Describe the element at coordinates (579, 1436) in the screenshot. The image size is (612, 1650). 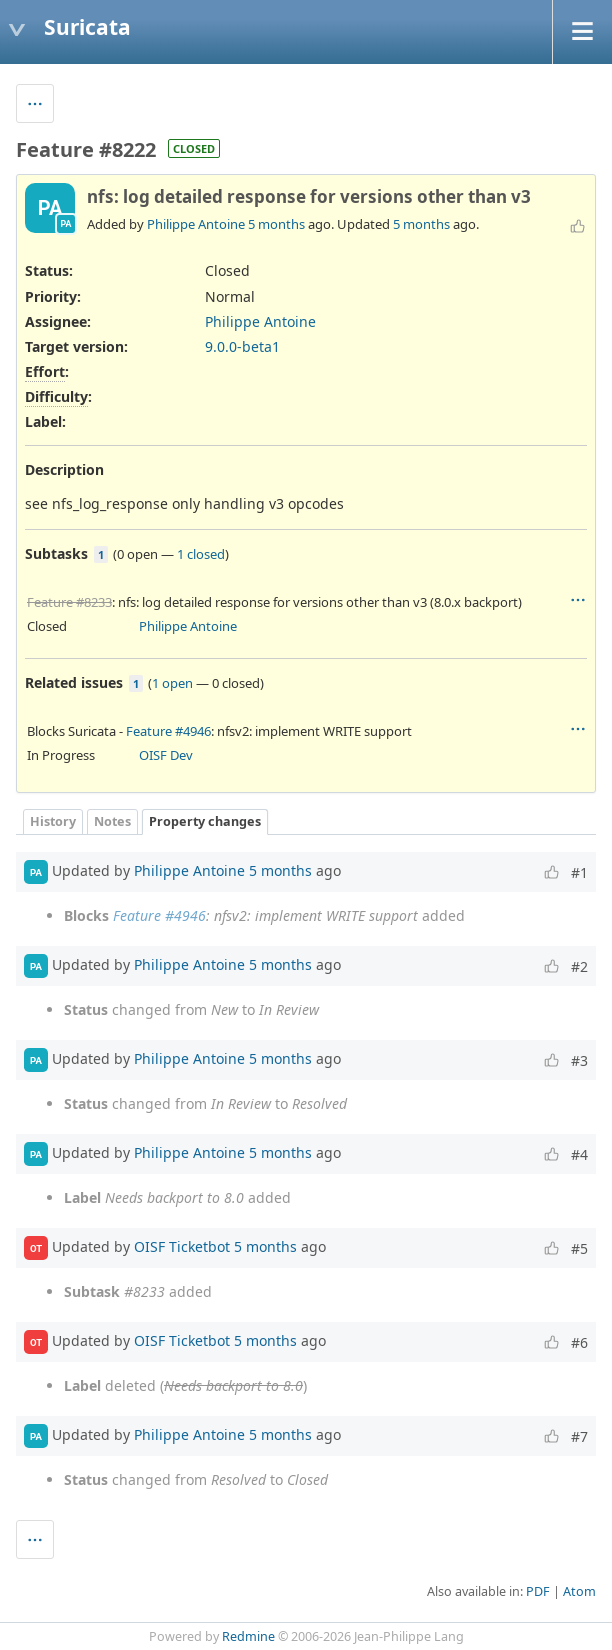
I see `#7` at that location.